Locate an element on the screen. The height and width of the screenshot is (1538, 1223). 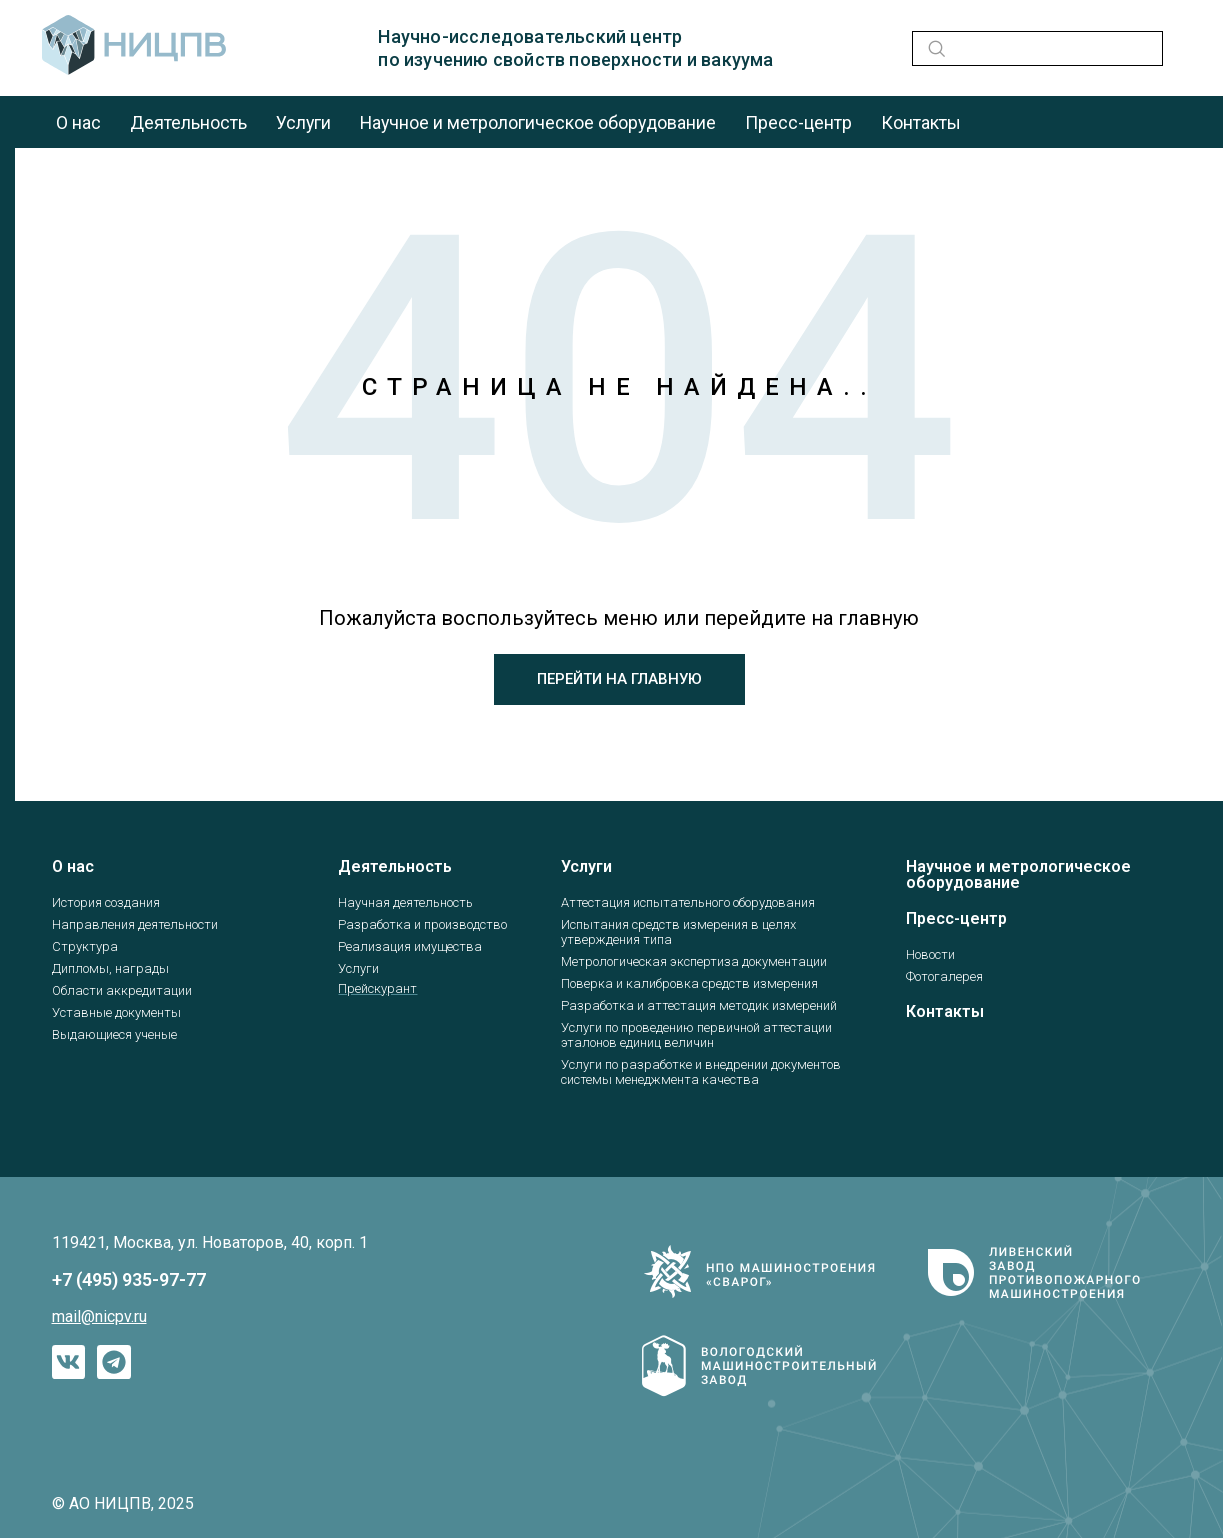
Услуги is located at coordinates (307, 122).